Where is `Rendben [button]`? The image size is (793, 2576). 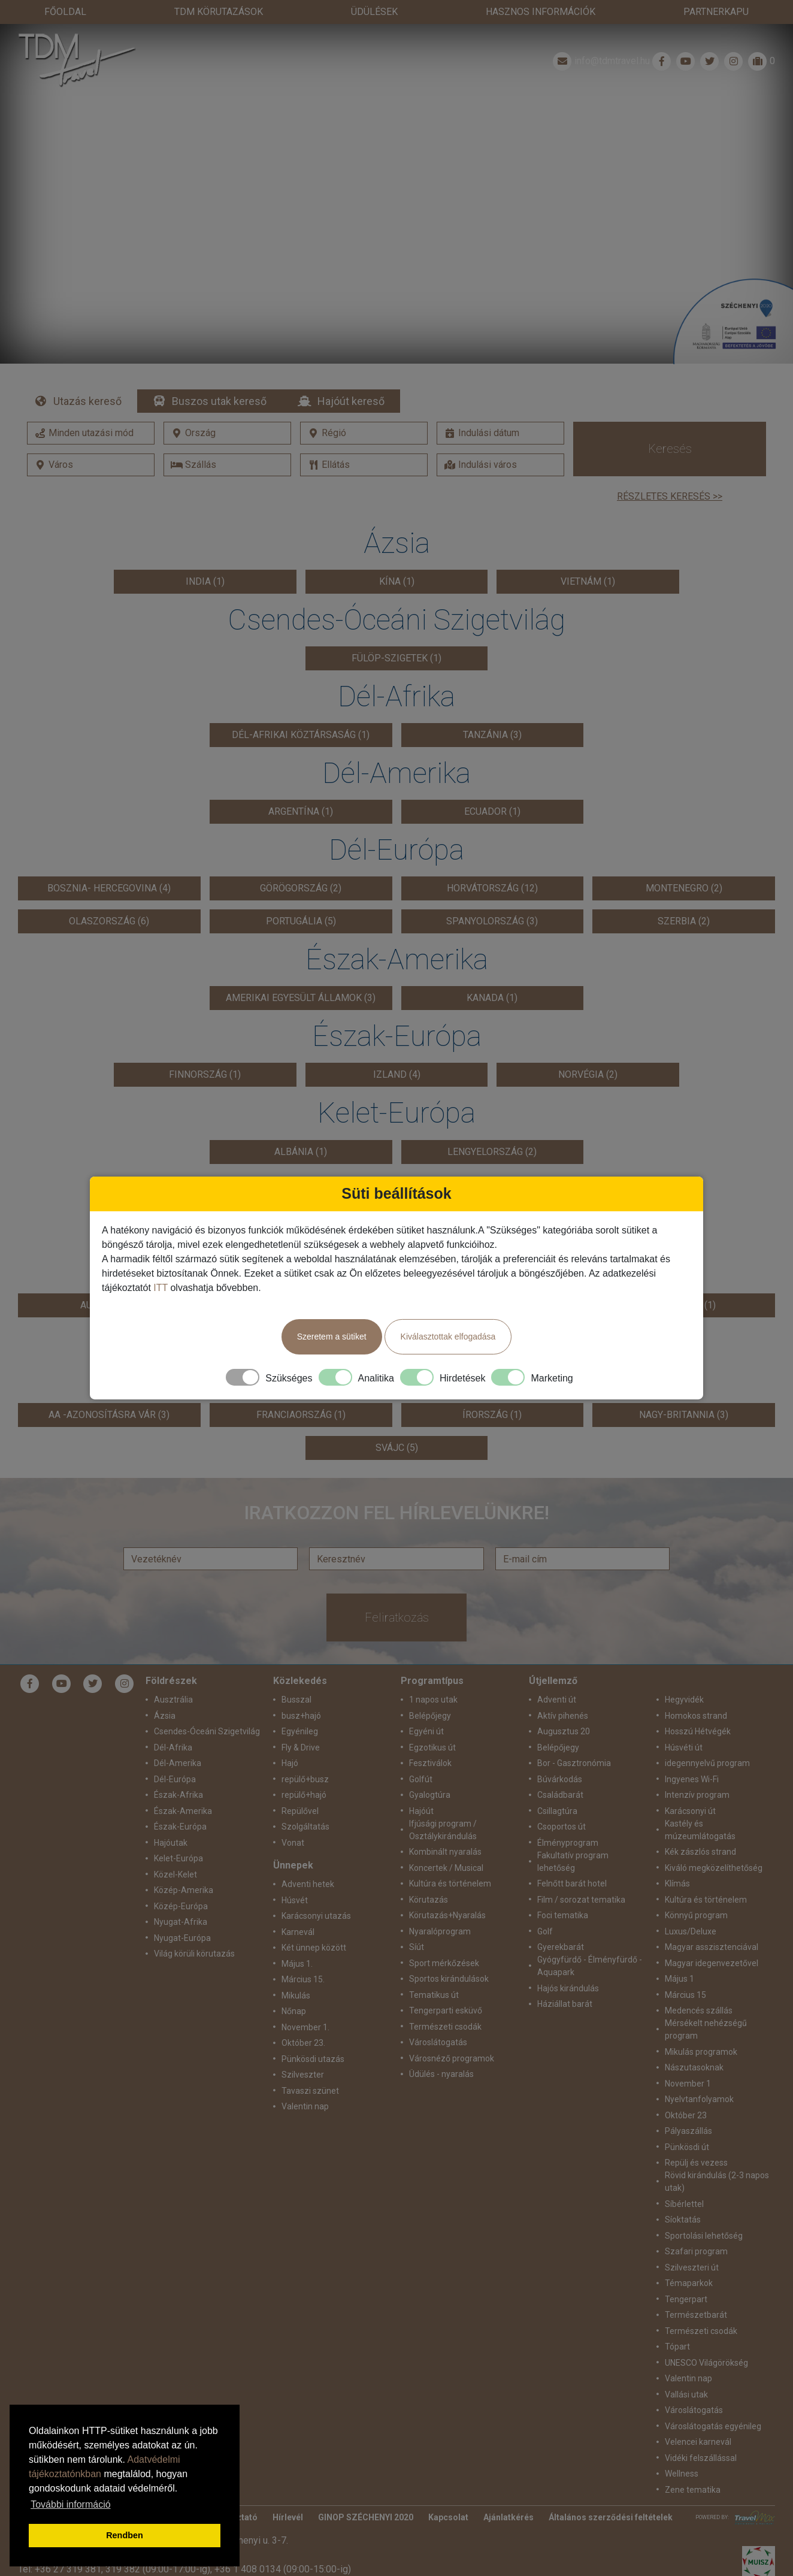
Rendben [button] is located at coordinates (124, 2535).